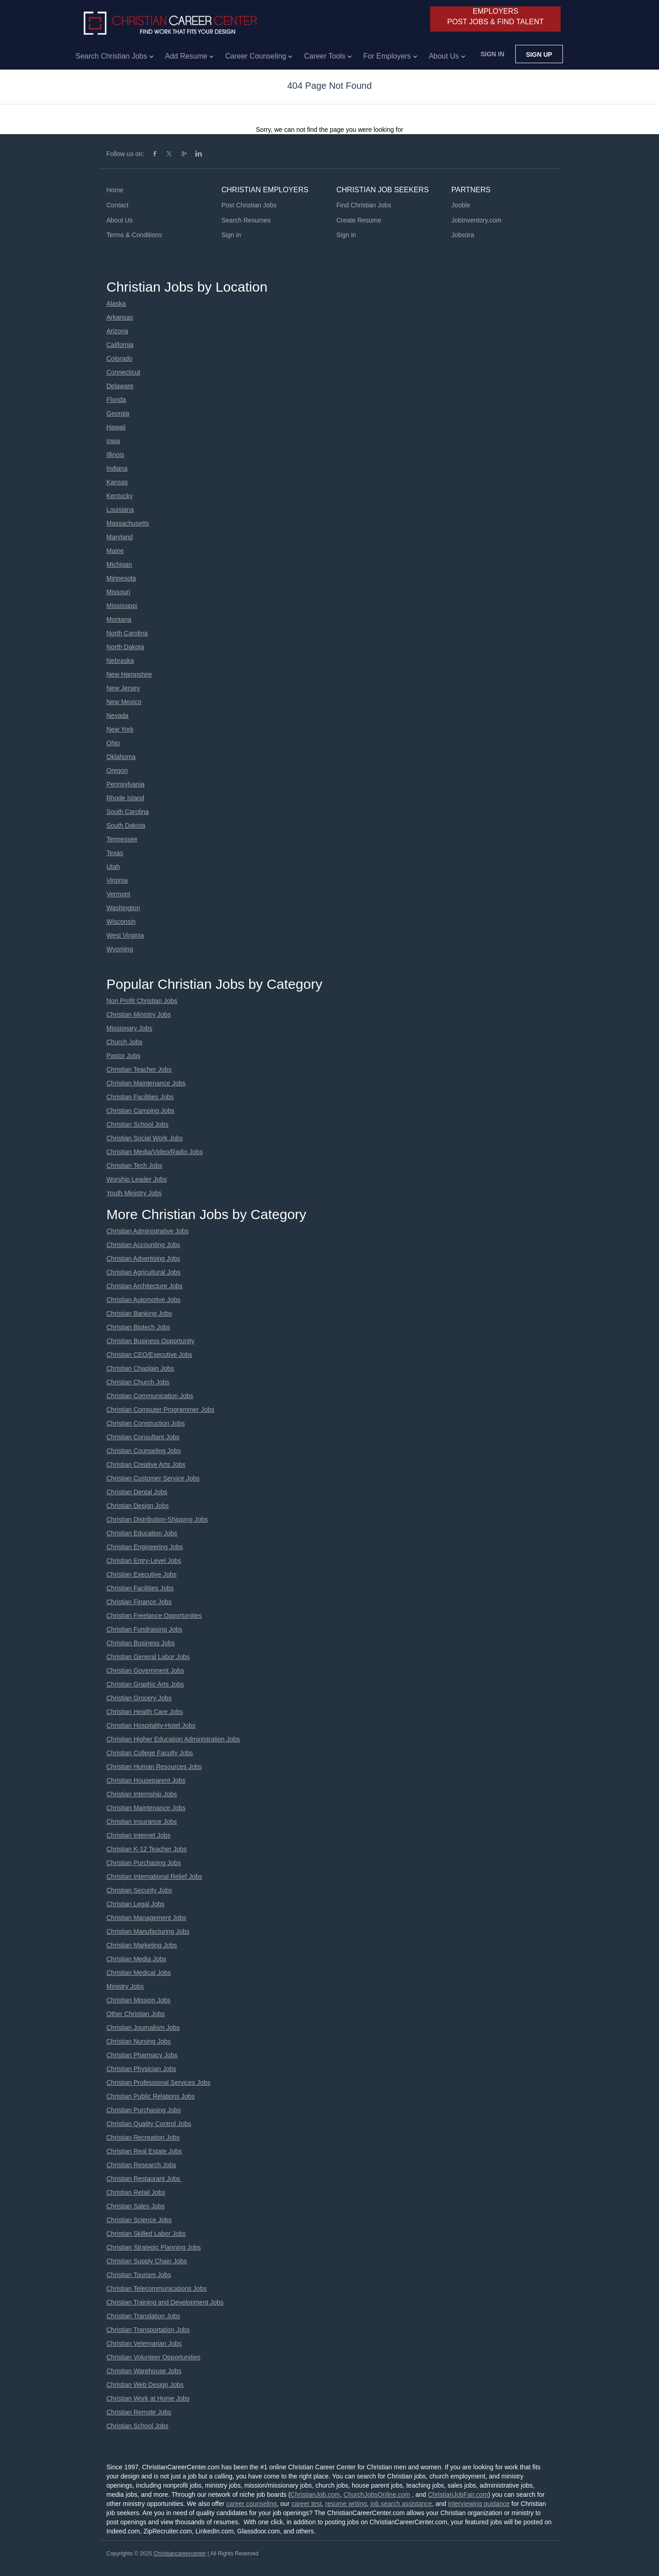 This screenshot has height=2576, width=659. Describe the element at coordinates (120, 495) in the screenshot. I see `Kentucky` at that location.